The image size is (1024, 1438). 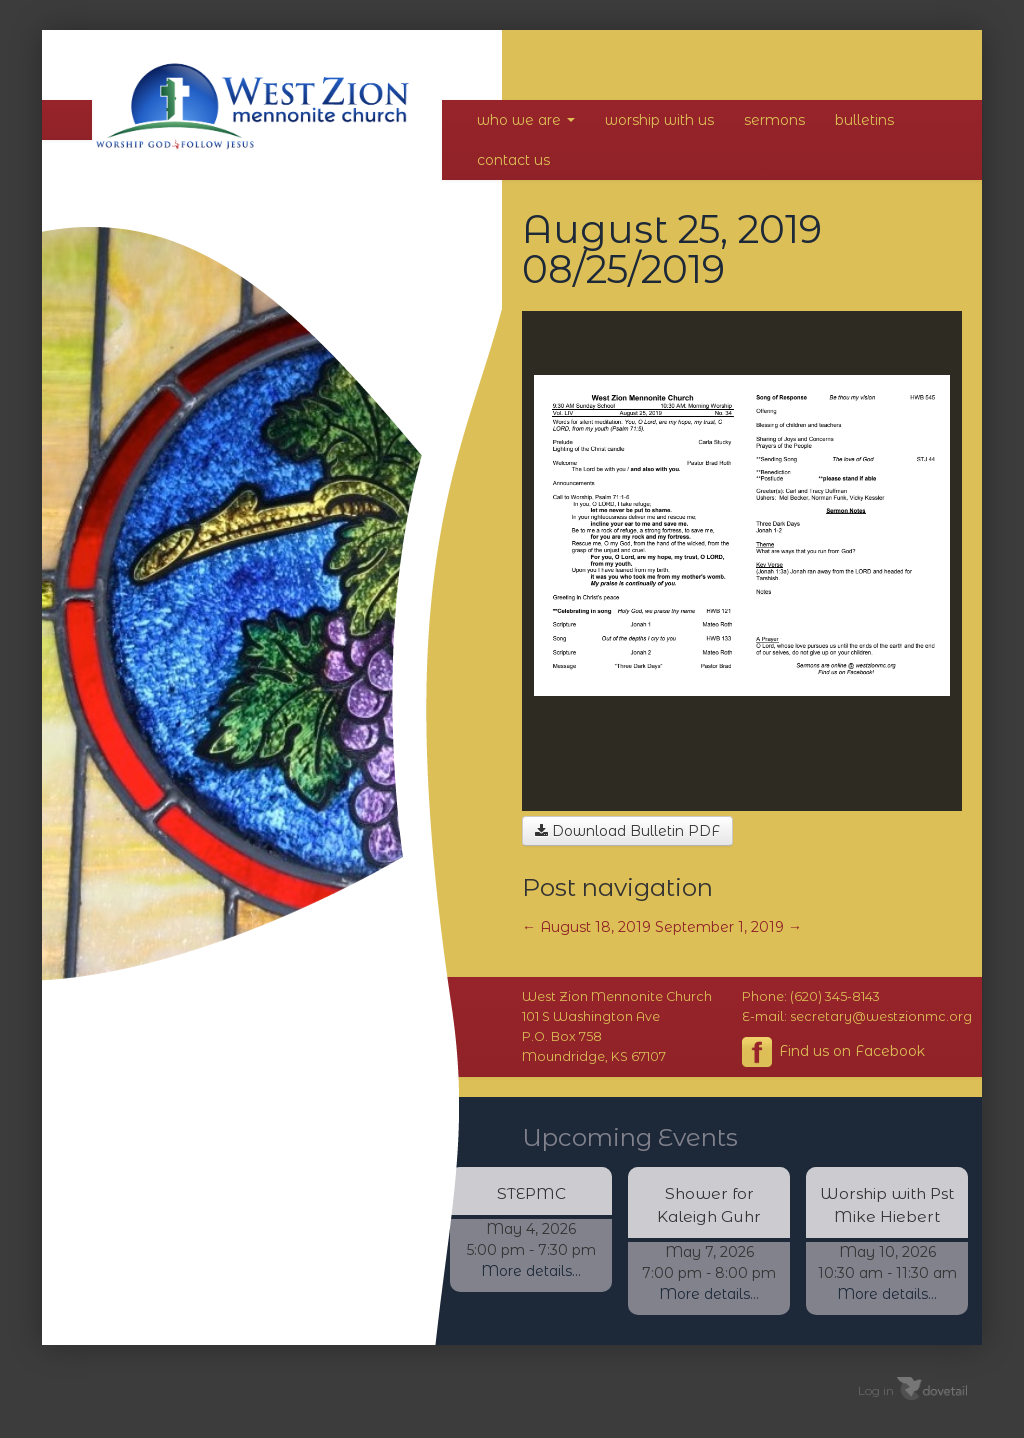 What do you see at coordinates (774, 120) in the screenshot?
I see `Sermons` at bounding box center [774, 120].